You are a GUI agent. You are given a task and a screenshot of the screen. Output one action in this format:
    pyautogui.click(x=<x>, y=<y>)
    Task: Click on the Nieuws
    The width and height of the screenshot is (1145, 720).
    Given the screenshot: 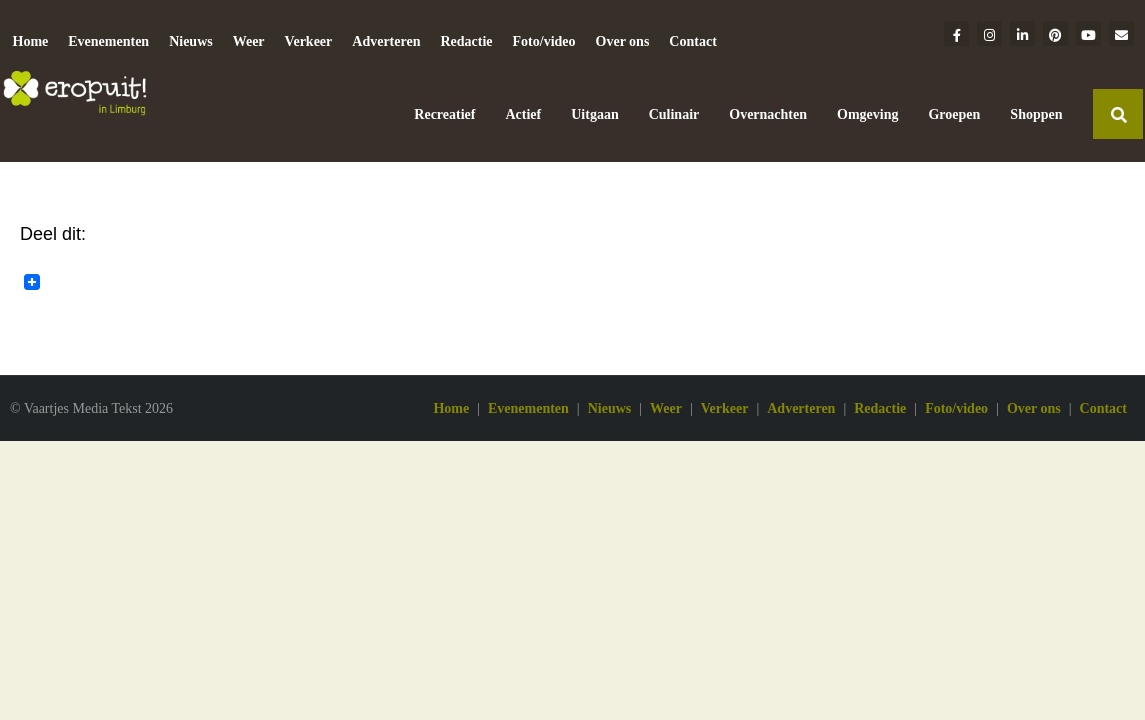 What is the action you would take?
    pyautogui.click(x=191, y=41)
    